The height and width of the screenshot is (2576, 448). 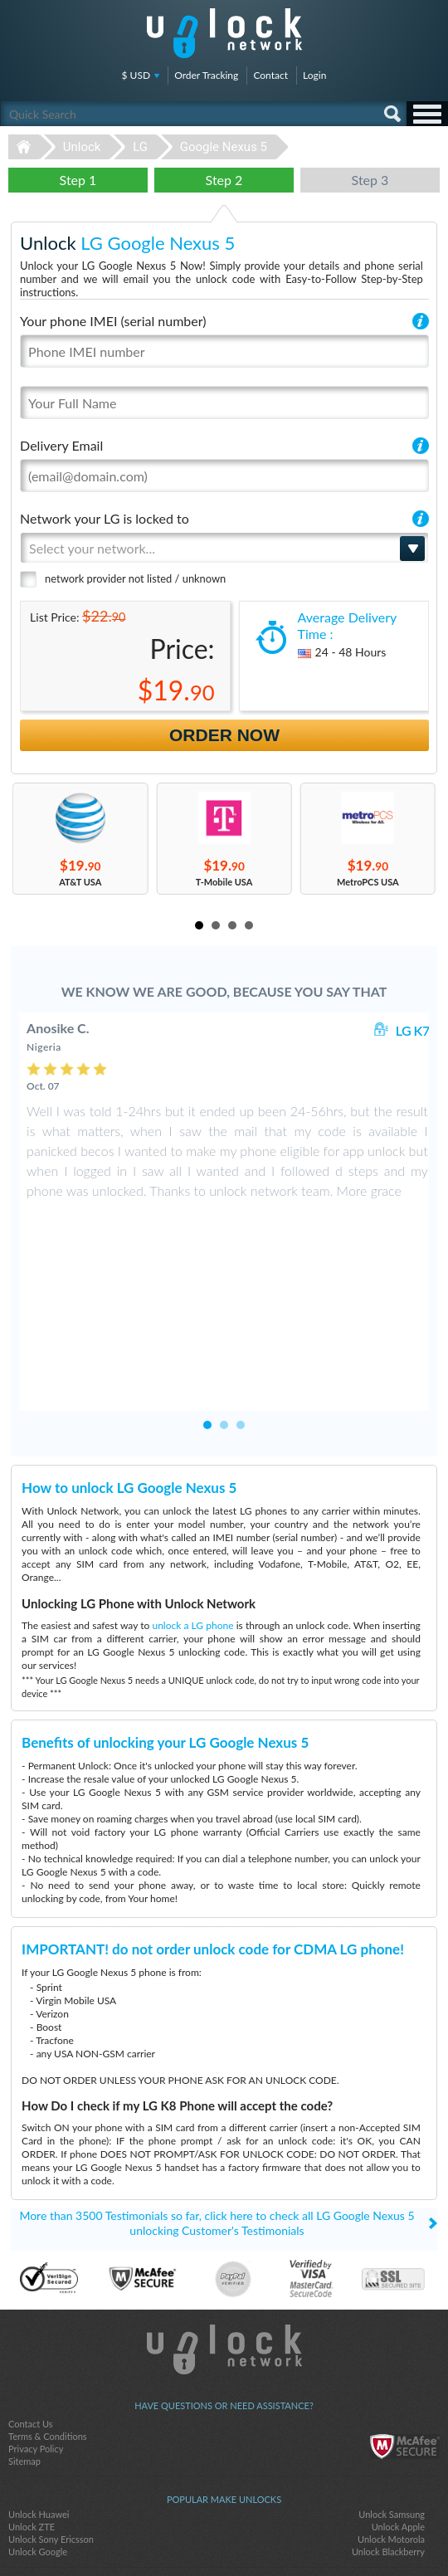 I want to click on Contact, so click(x=270, y=75).